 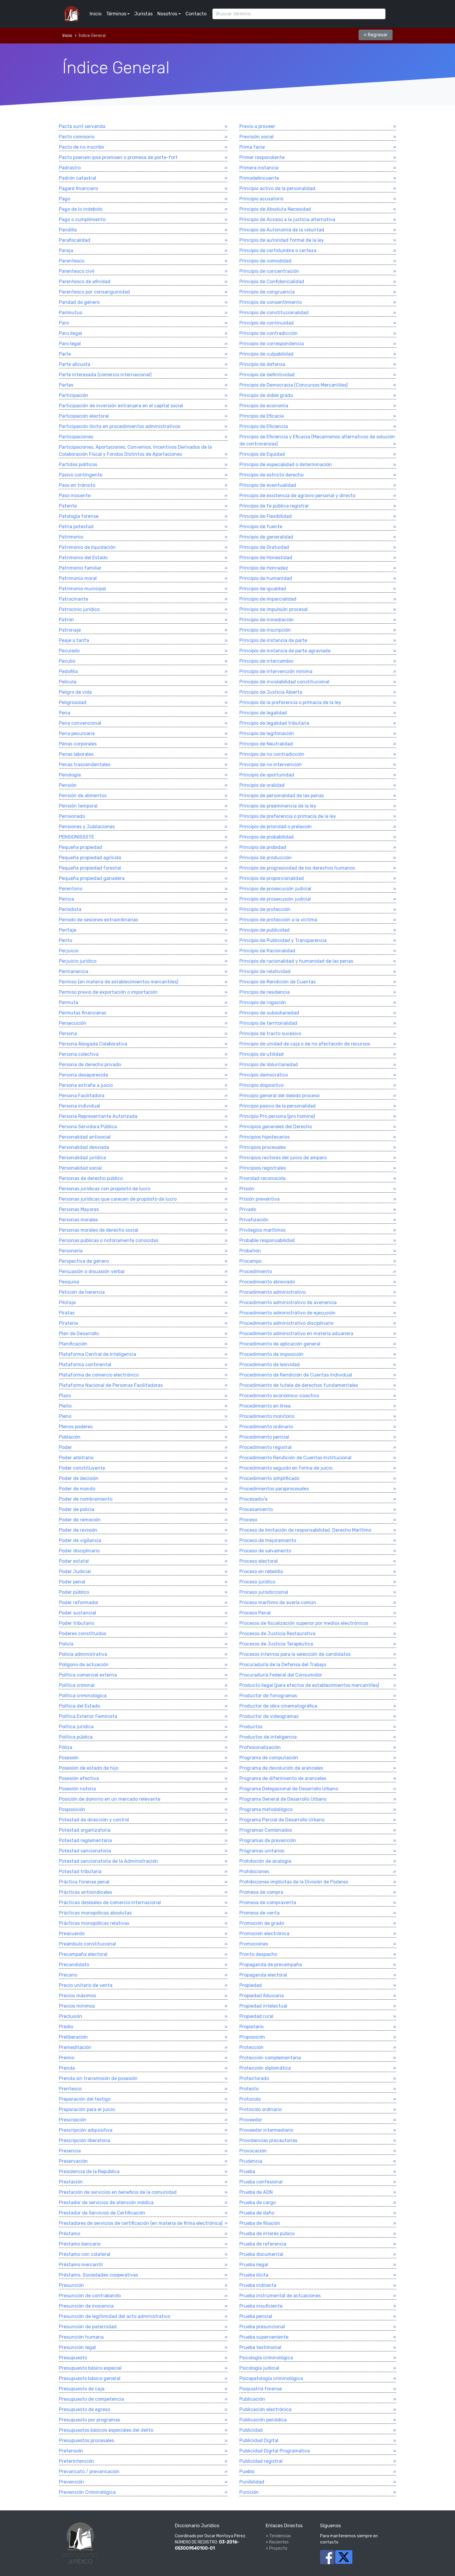 I want to click on Prueba insuficiente, so click(x=261, y=2306).